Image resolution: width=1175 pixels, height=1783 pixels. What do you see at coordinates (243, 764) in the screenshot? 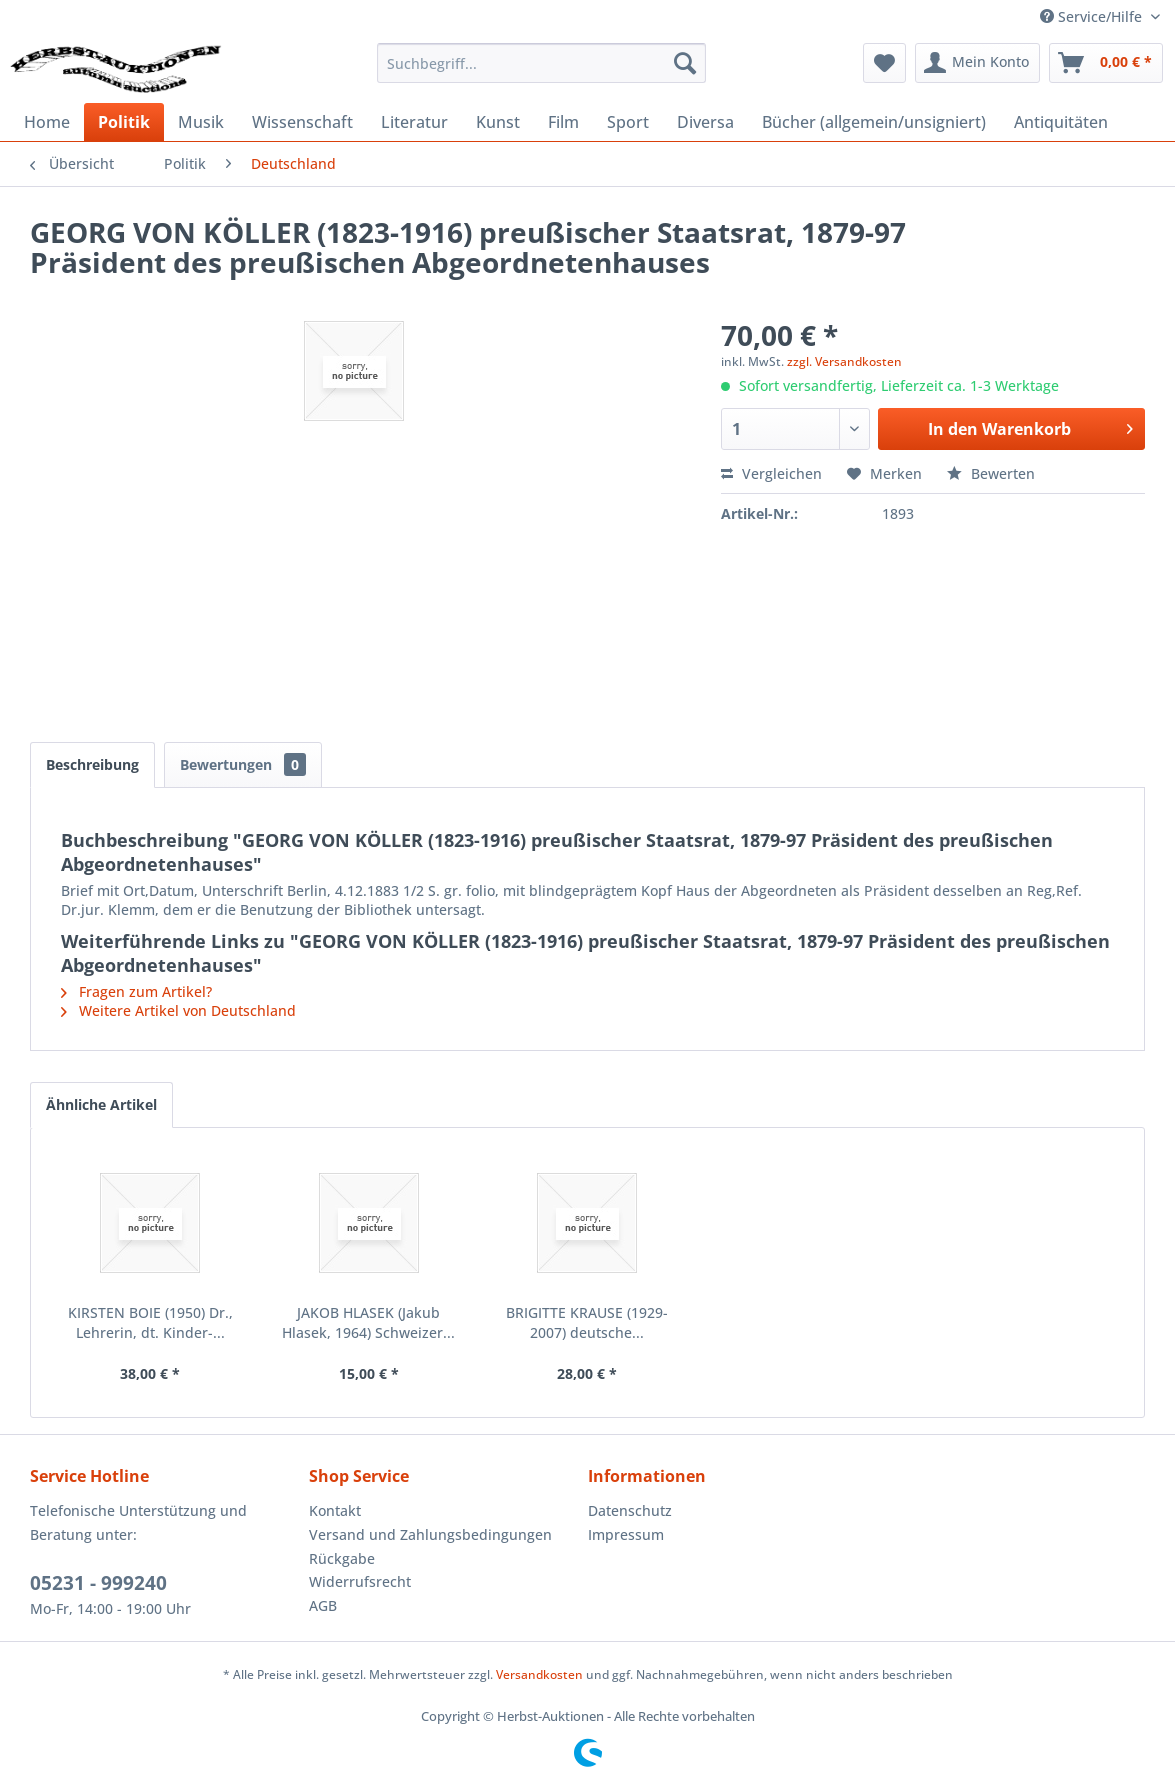
I see `Bewertungen` at bounding box center [243, 764].